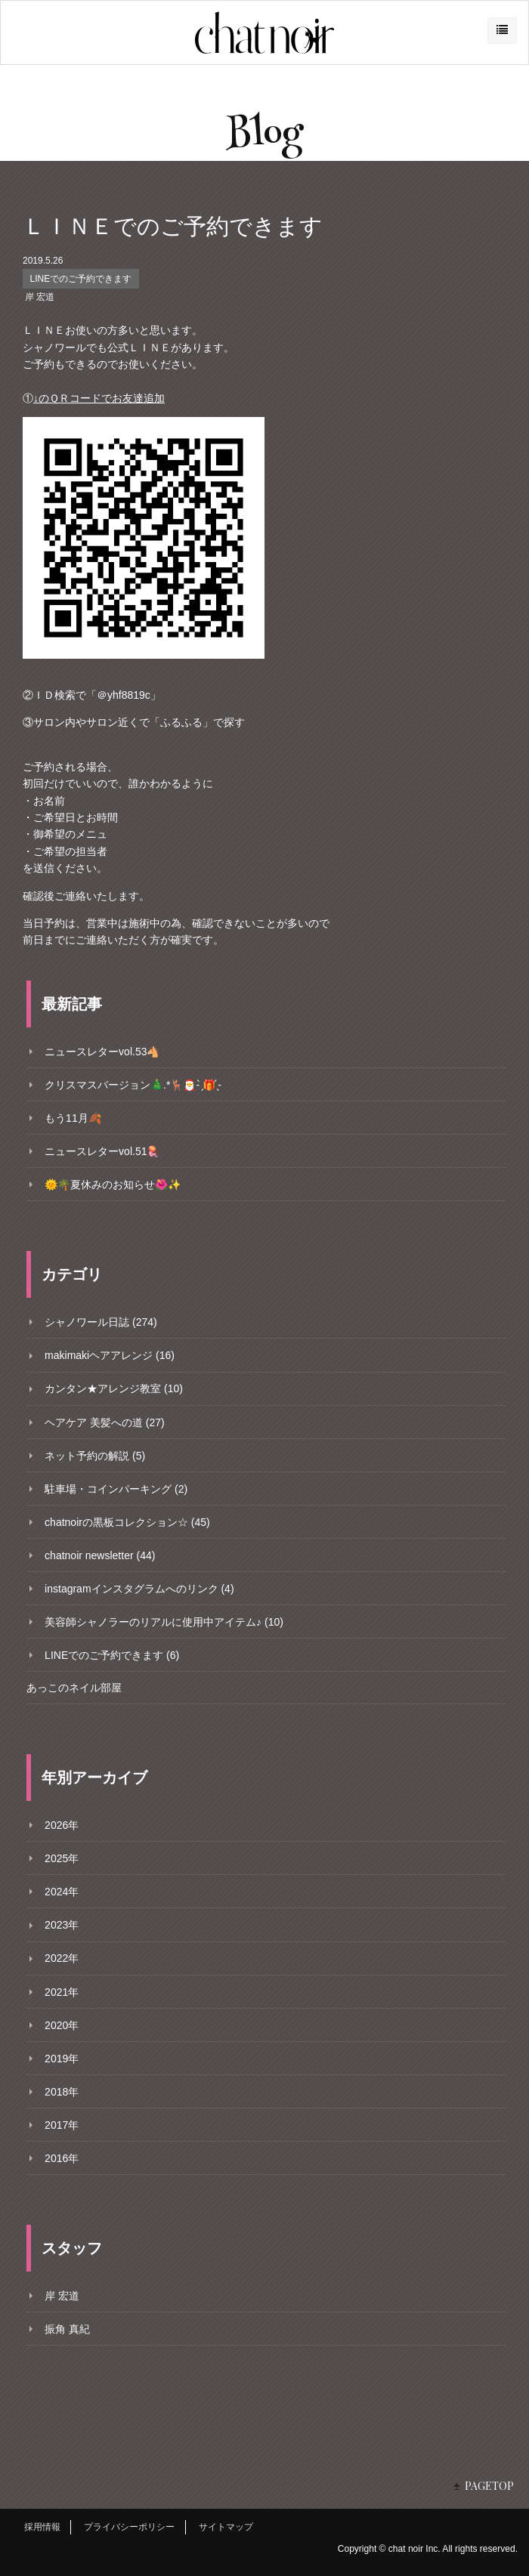 This screenshot has width=529, height=2576. I want to click on 2025年, so click(62, 1858).